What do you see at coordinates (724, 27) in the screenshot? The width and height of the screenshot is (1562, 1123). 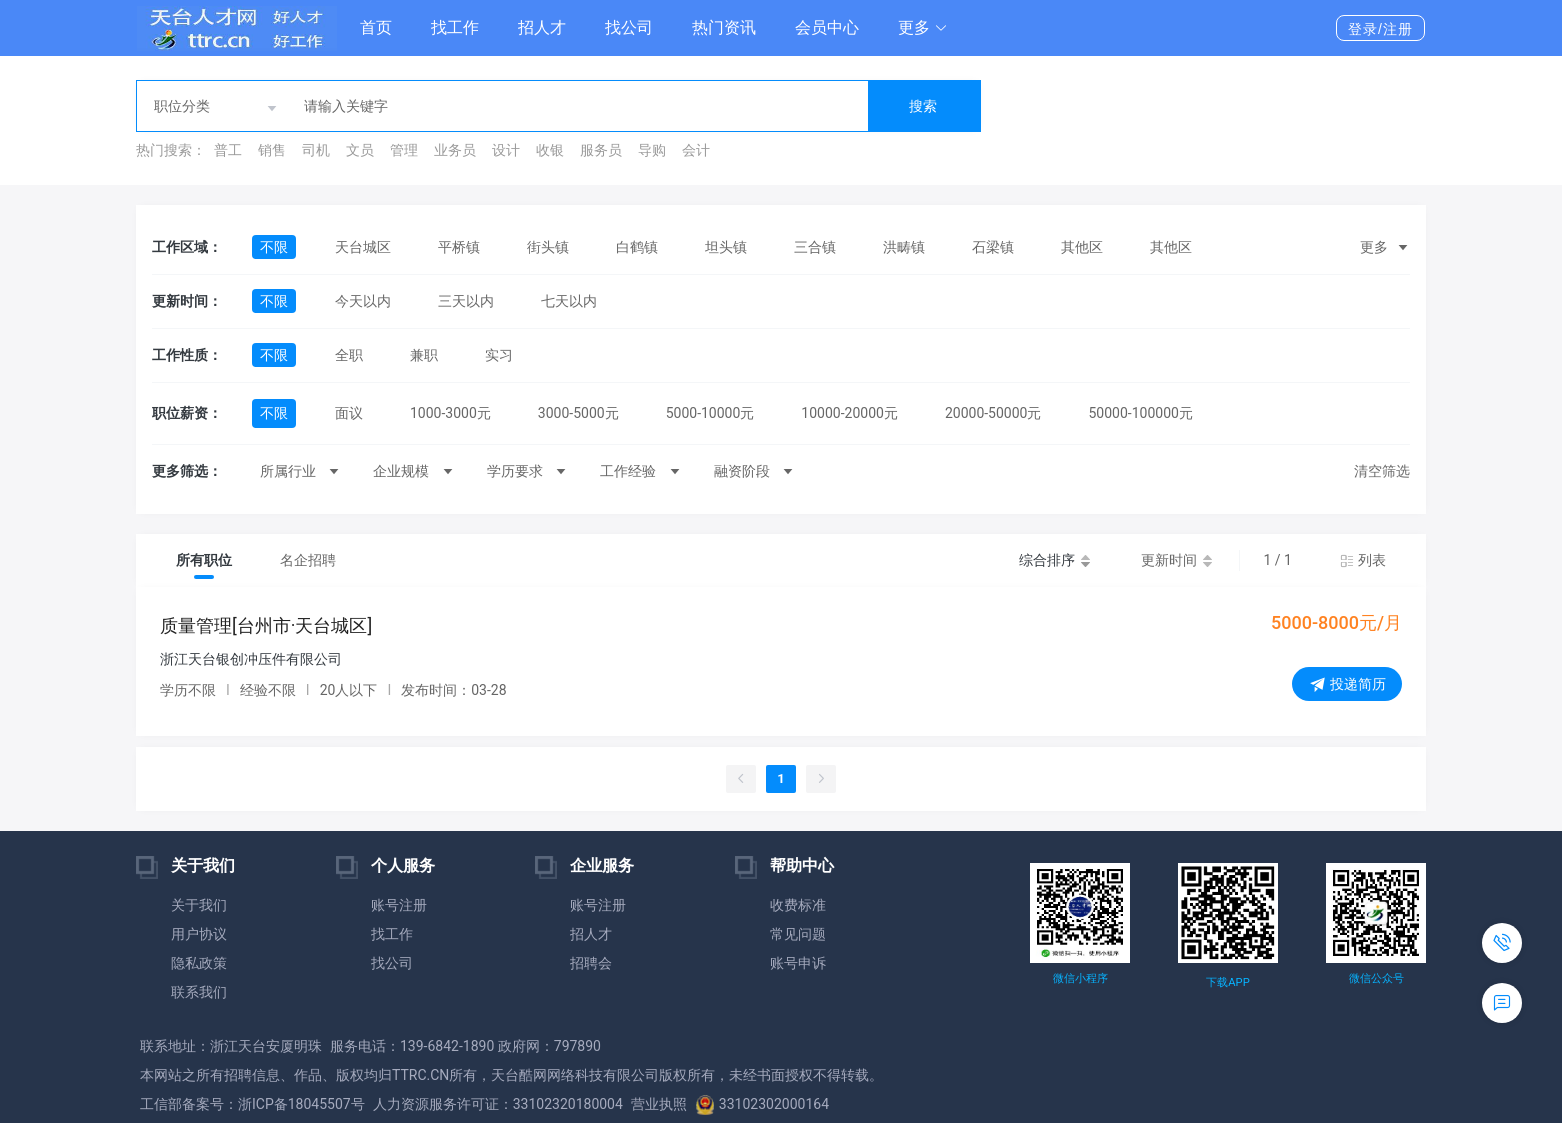 I see `热门资讯` at bounding box center [724, 27].